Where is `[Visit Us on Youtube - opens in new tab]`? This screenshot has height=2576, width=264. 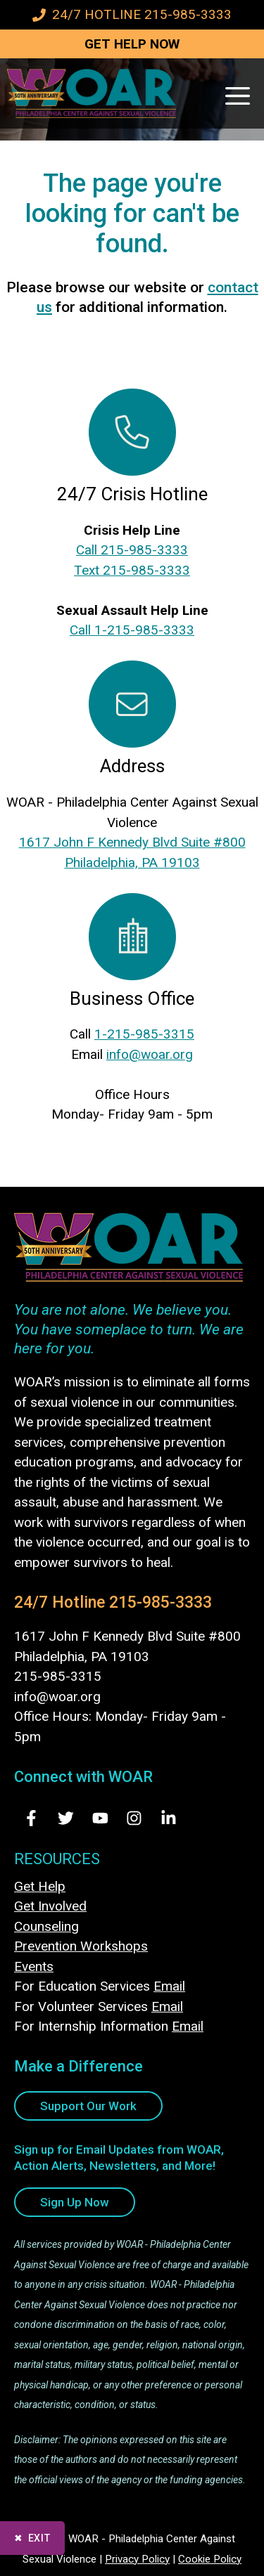 [Visit Us on Youtube - opens in new tab] is located at coordinates (100, 1818).